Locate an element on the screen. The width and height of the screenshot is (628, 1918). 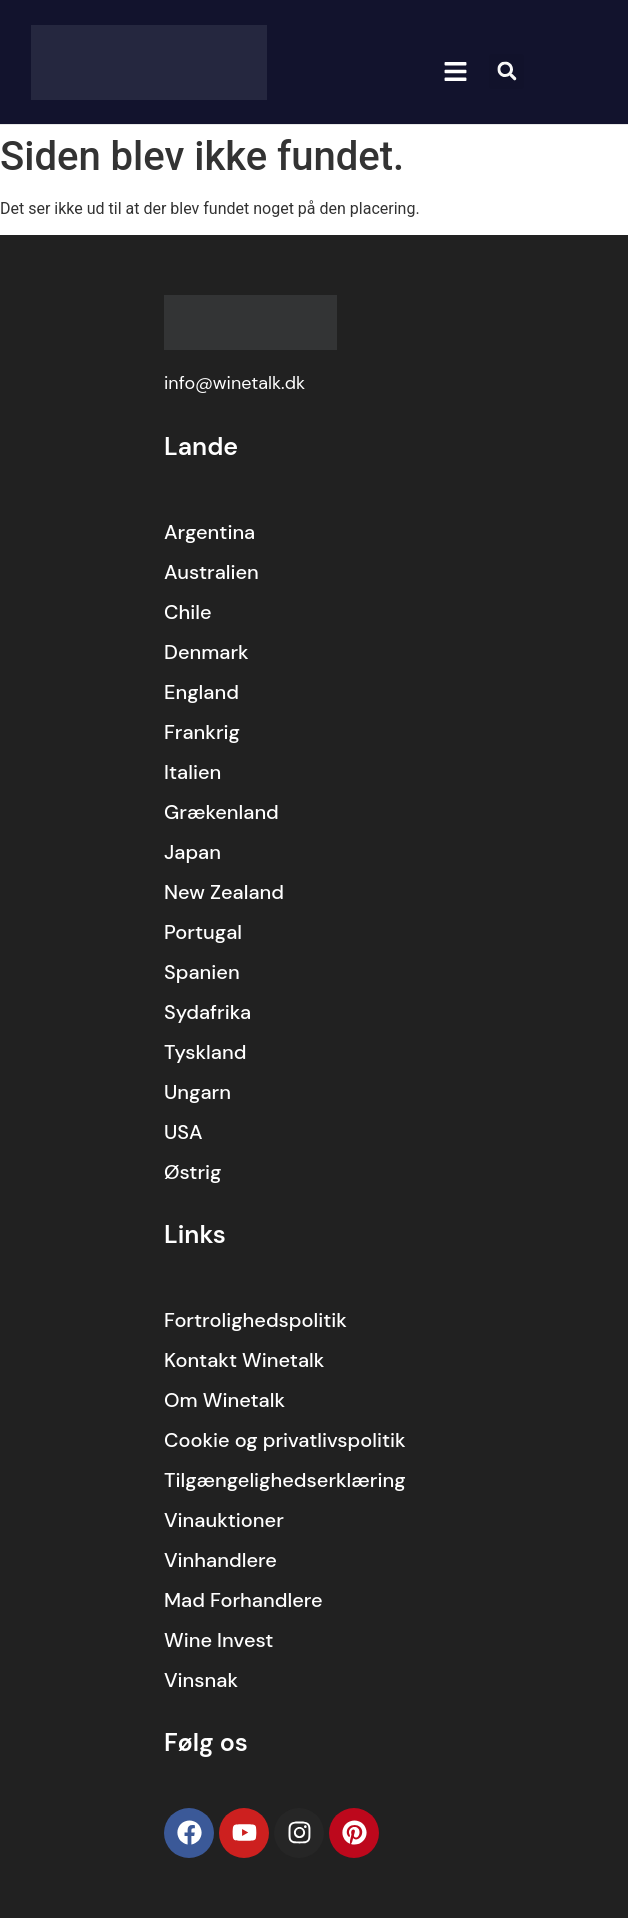
Cookie og privatlivspolitik is located at coordinates (285, 1440).